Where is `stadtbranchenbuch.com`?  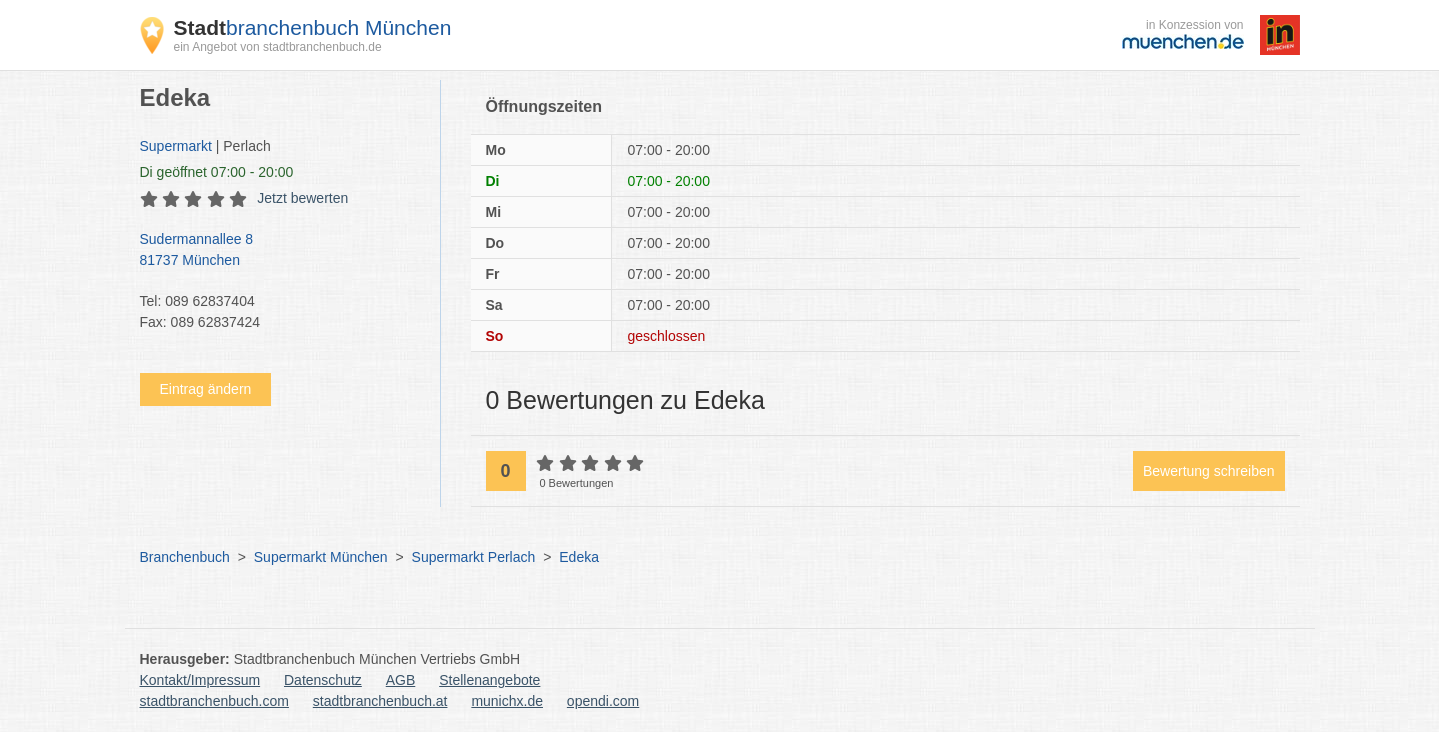
stadtbranchenbuch.com is located at coordinates (214, 701).